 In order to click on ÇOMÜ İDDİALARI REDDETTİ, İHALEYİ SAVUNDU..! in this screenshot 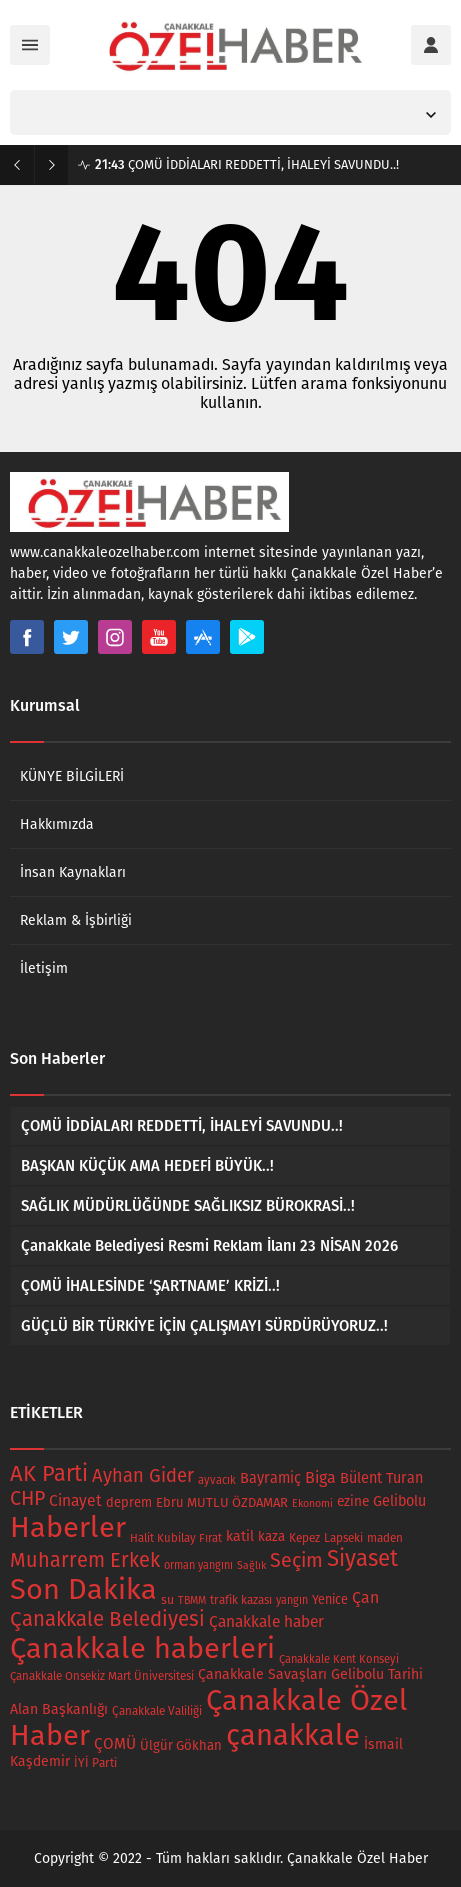, I will do `click(247, 164)`.